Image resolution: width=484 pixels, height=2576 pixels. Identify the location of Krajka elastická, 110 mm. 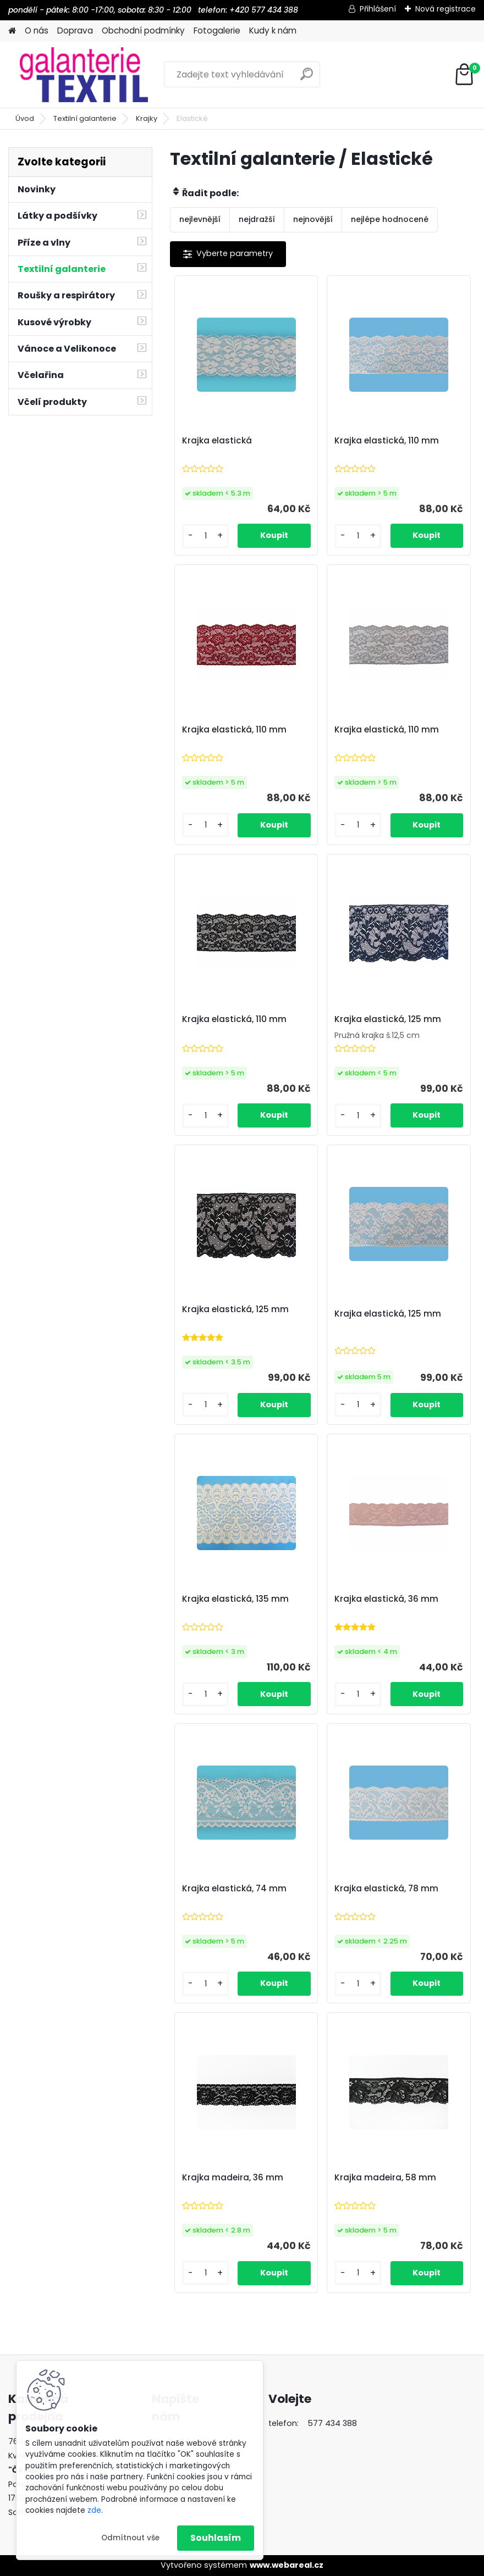
(386, 440).